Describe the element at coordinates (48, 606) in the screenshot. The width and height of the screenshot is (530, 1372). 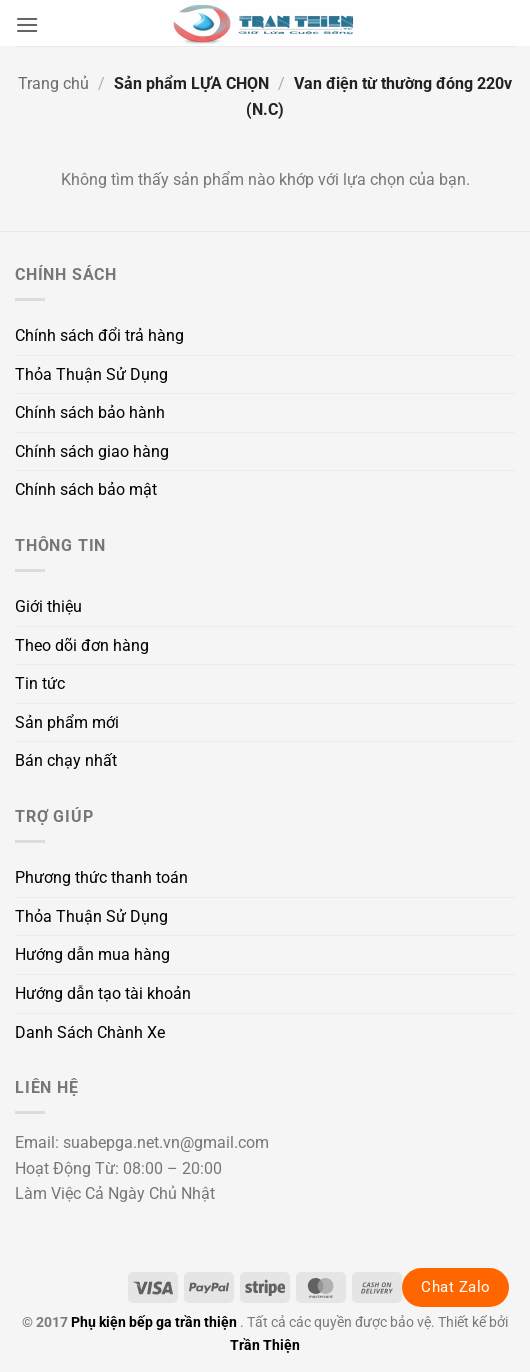
I see `Giới thiệu` at that location.